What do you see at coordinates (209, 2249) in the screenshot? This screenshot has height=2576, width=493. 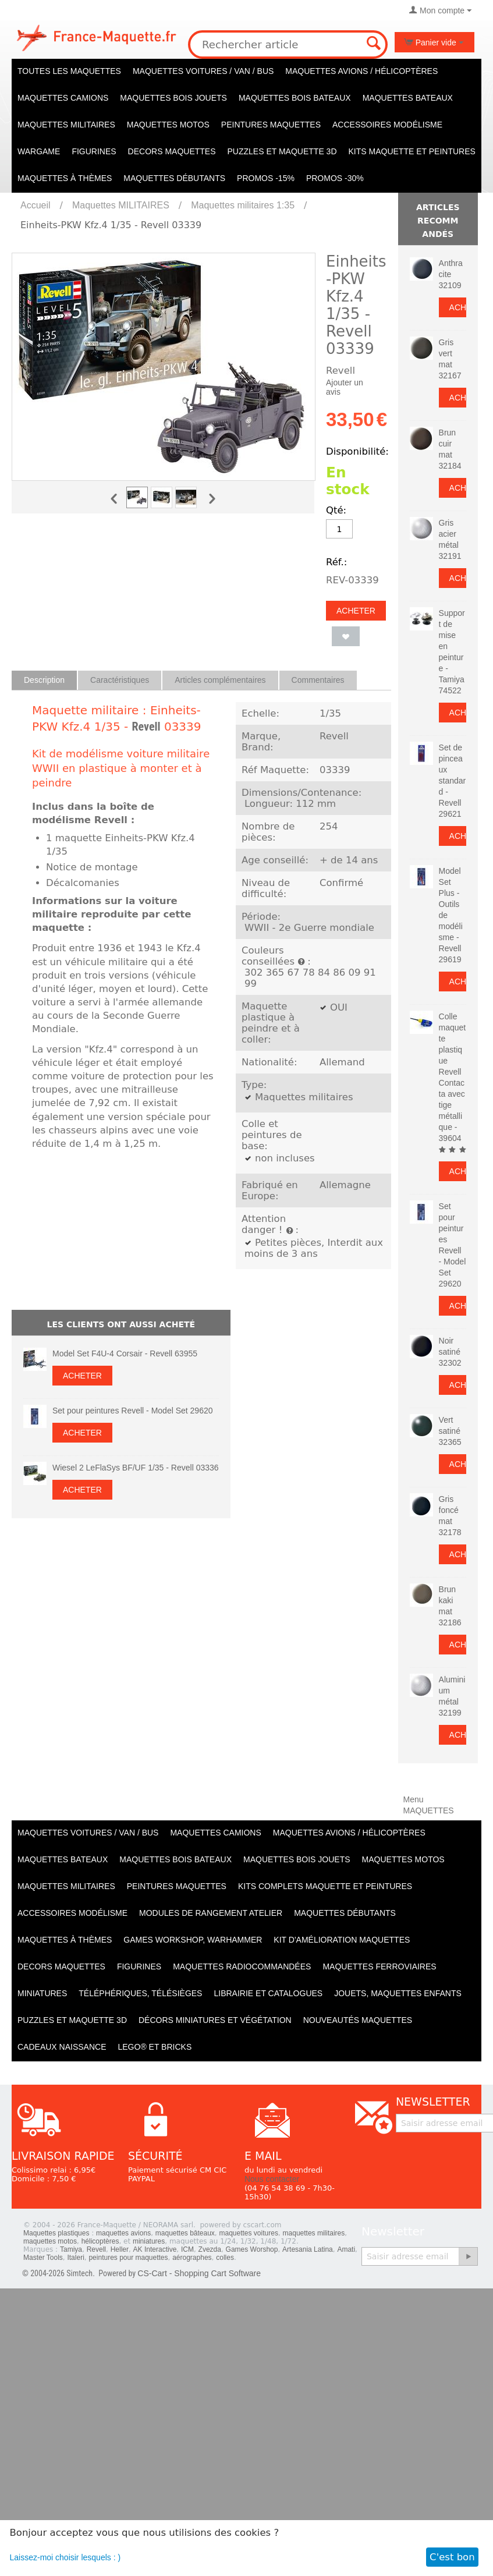 I see `Zvezda` at bounding box center [209, 2249].